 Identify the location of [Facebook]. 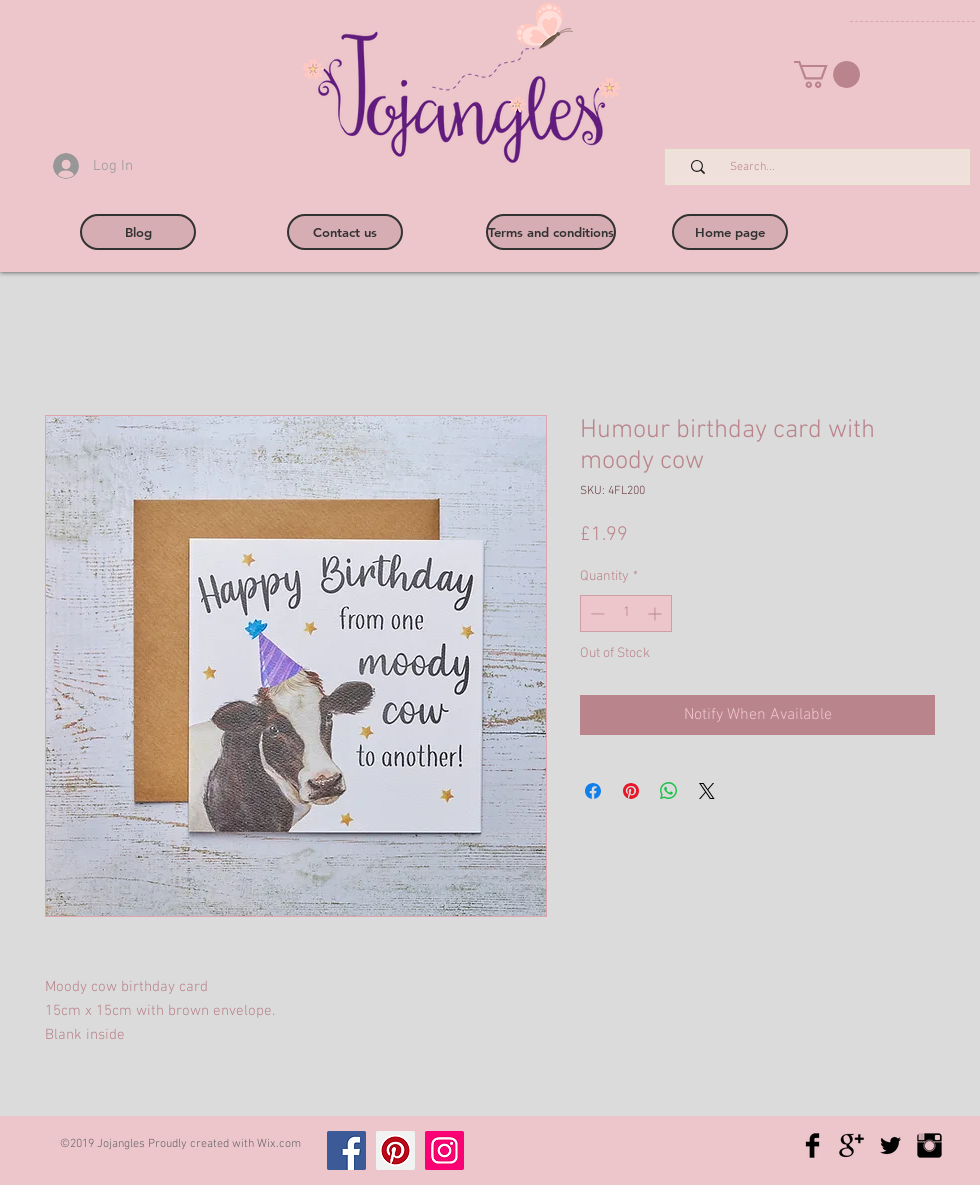
(346, 1150).